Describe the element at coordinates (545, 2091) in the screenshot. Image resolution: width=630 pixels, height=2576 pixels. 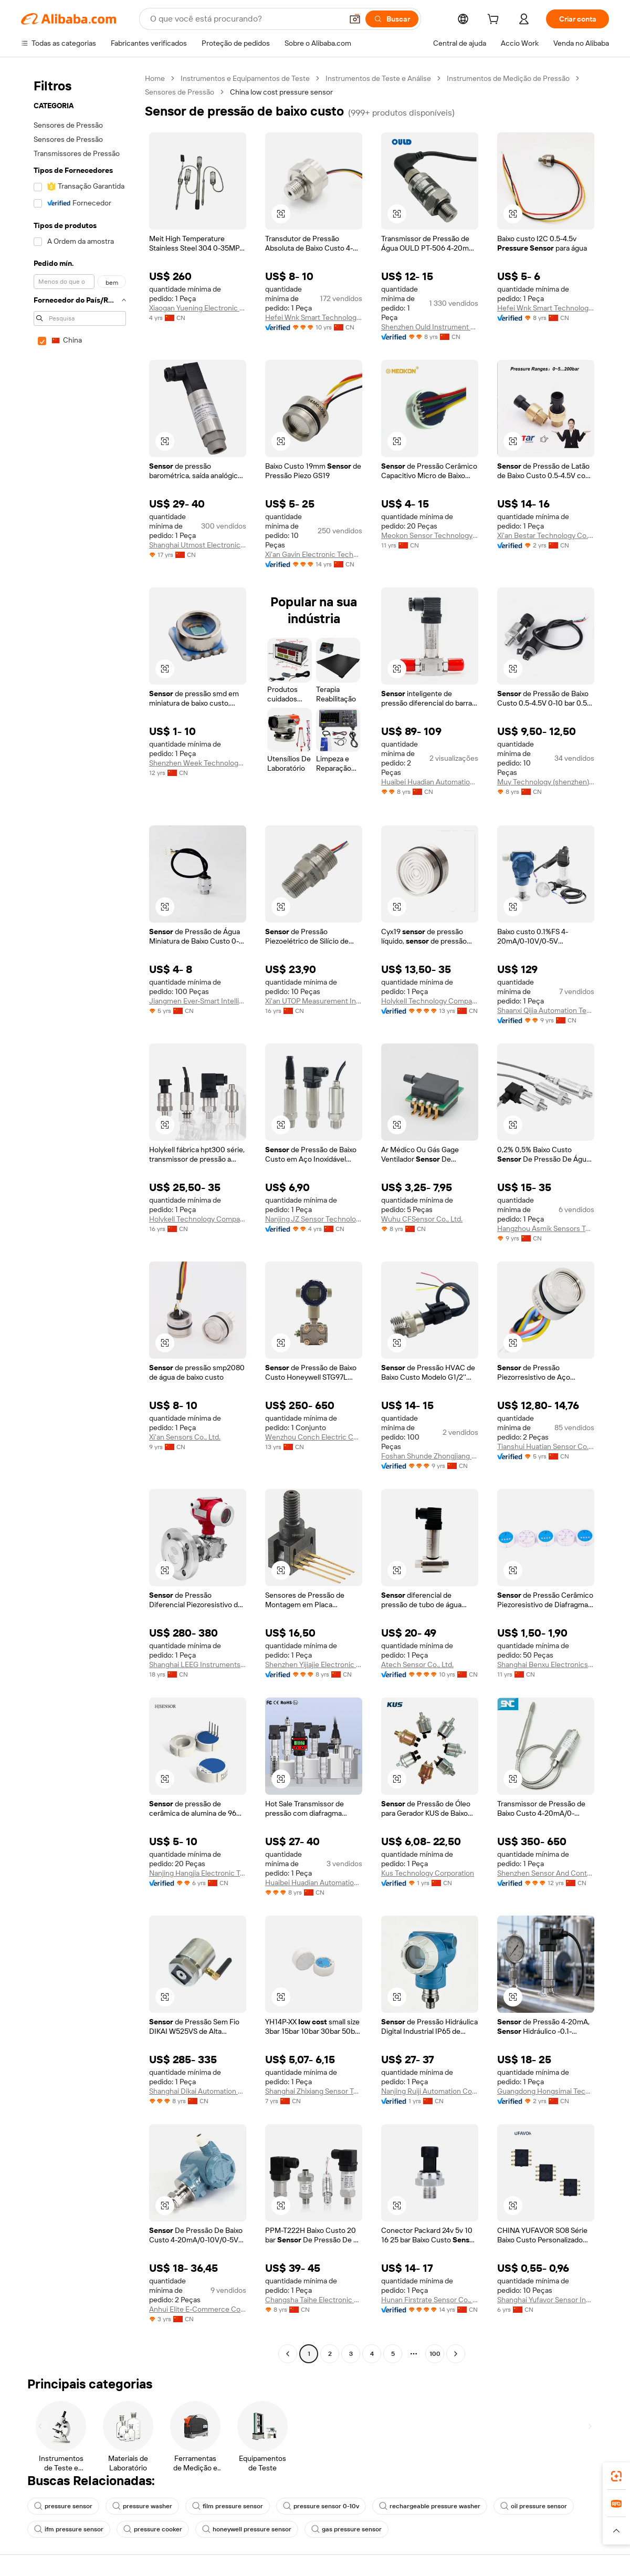
I see `Guangdong Hongsimai Technology Co., Ltd.` at that location.